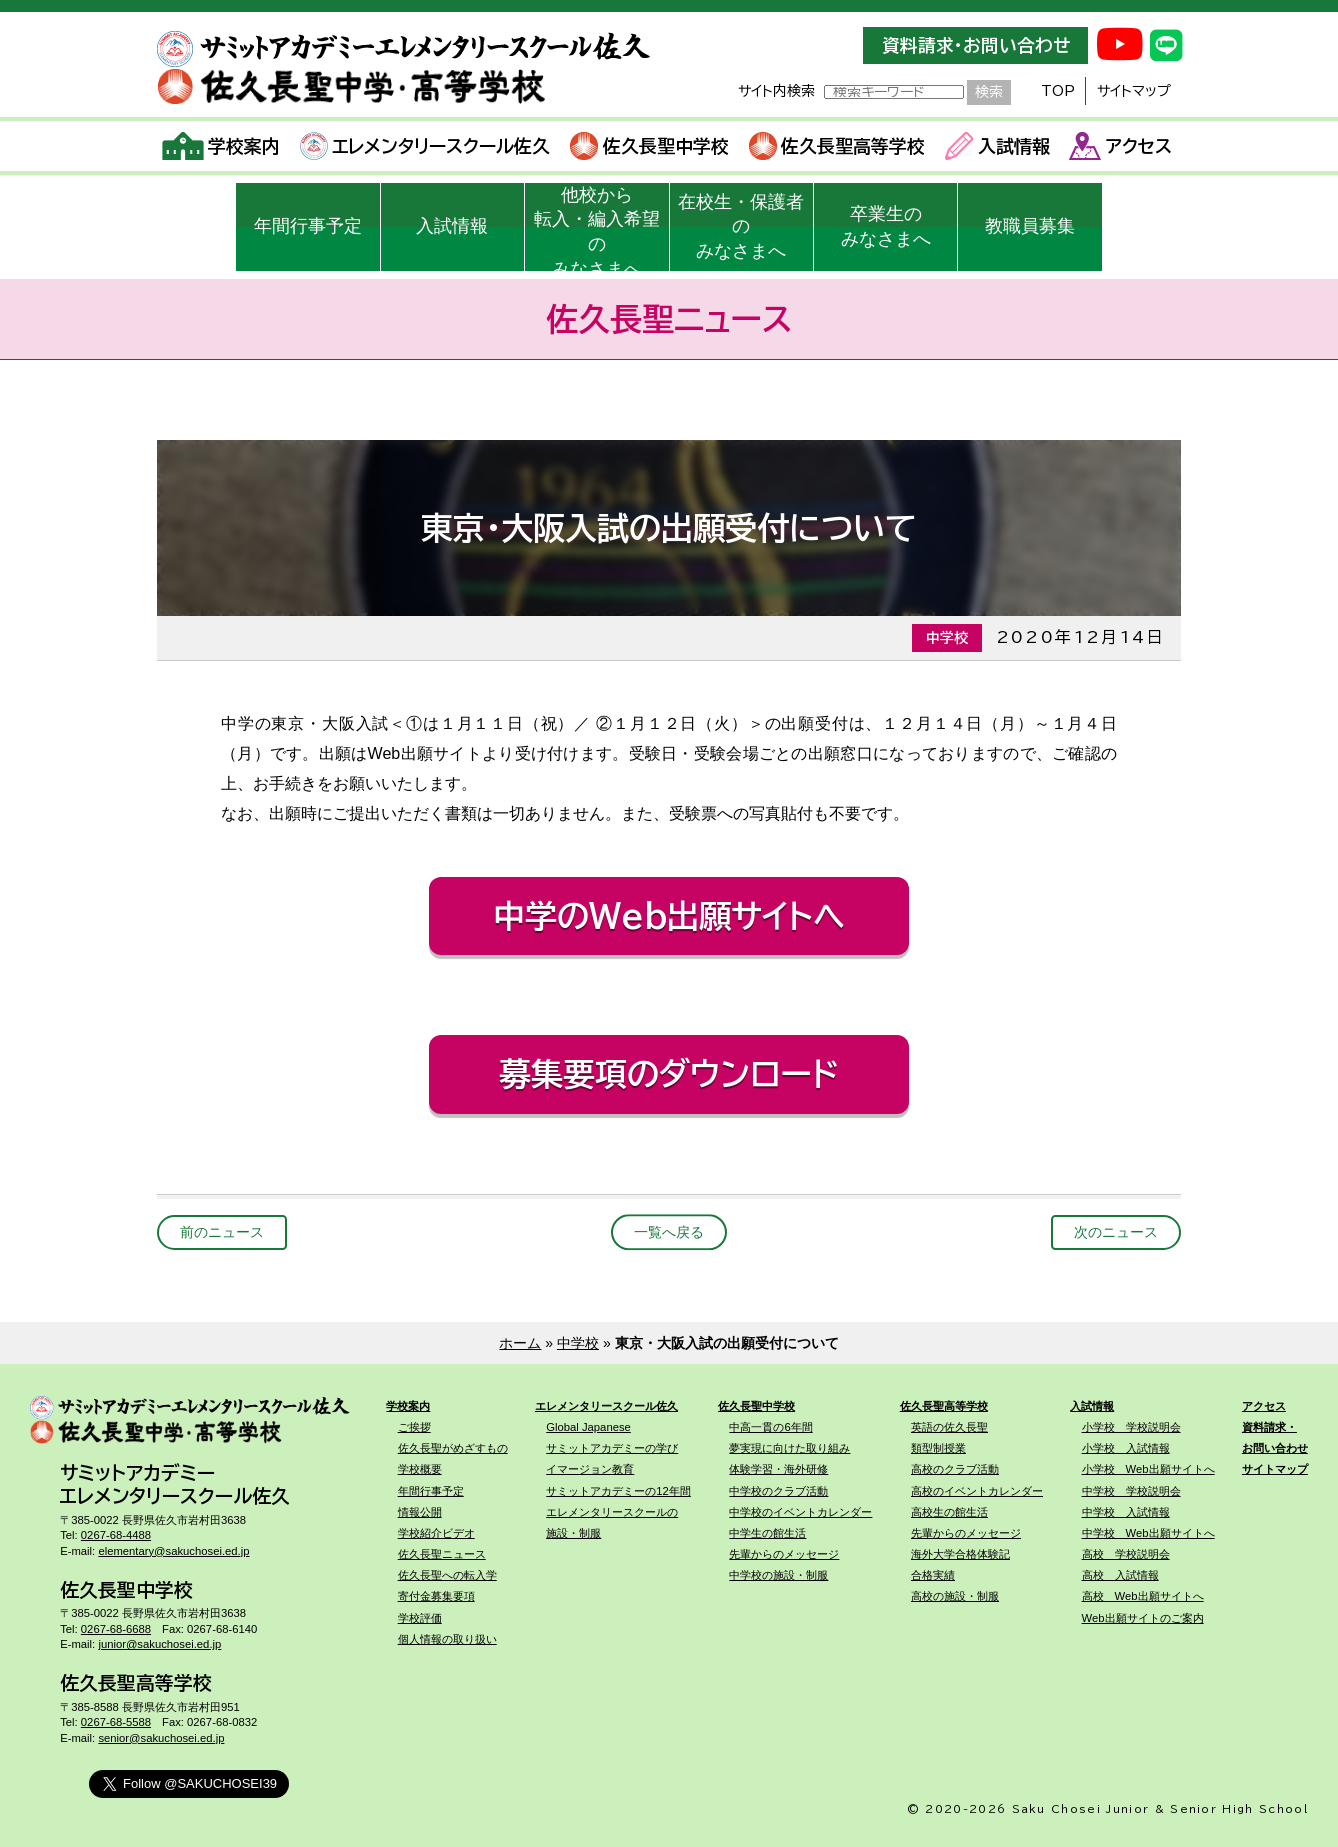 Image resolution: width=1338 pixels, height=1847 pixels. What do you see at coordinates (447, 1639) in the screenshot?
I see `個人情報の取り扱い` at bounding box center [447, 1639].